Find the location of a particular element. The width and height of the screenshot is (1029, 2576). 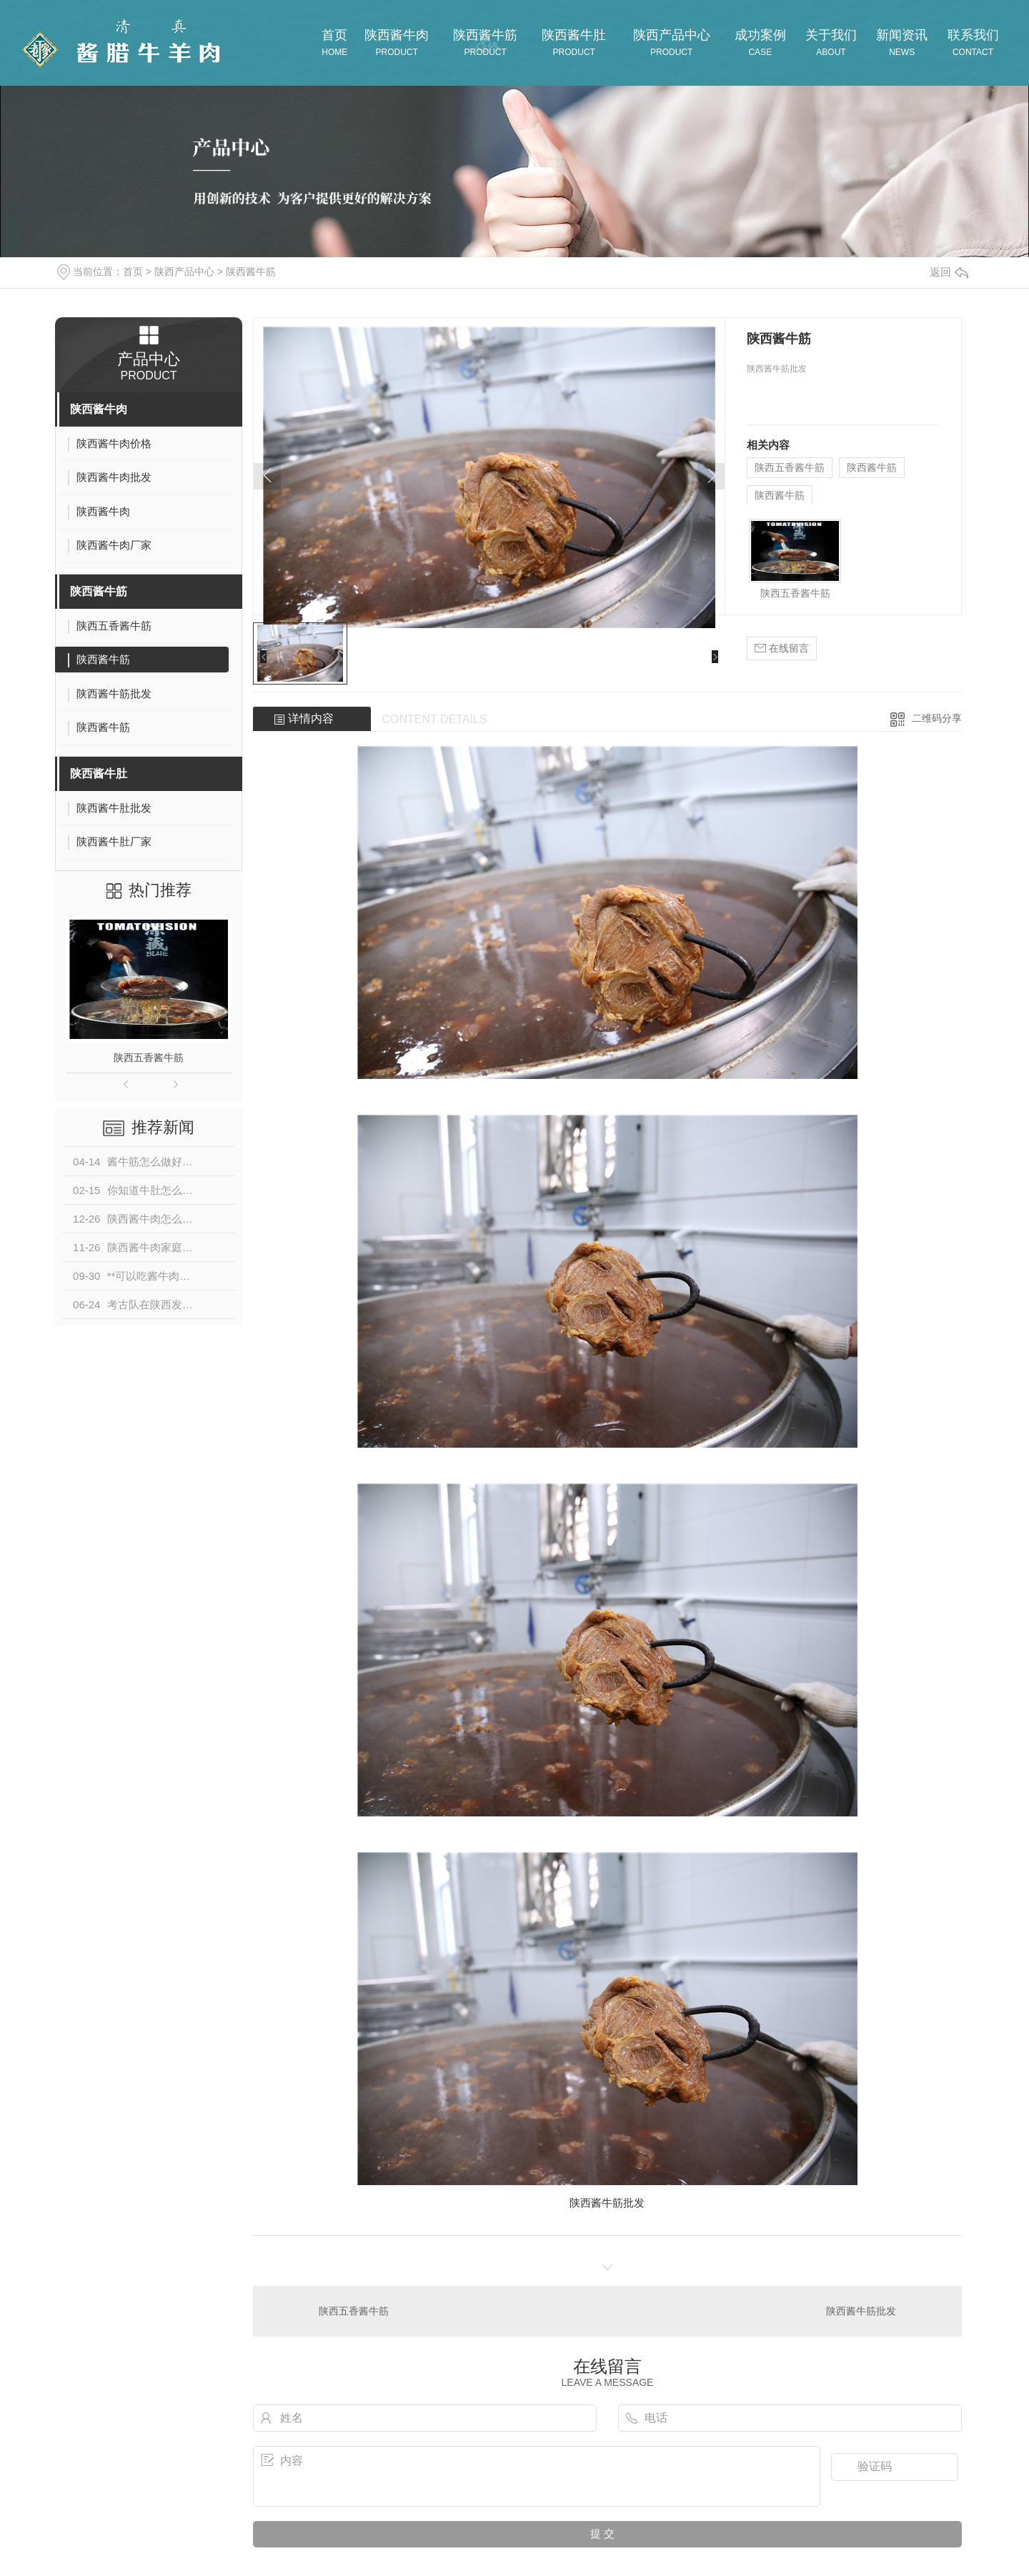

在线留言 is located at coordinates (782, 648).